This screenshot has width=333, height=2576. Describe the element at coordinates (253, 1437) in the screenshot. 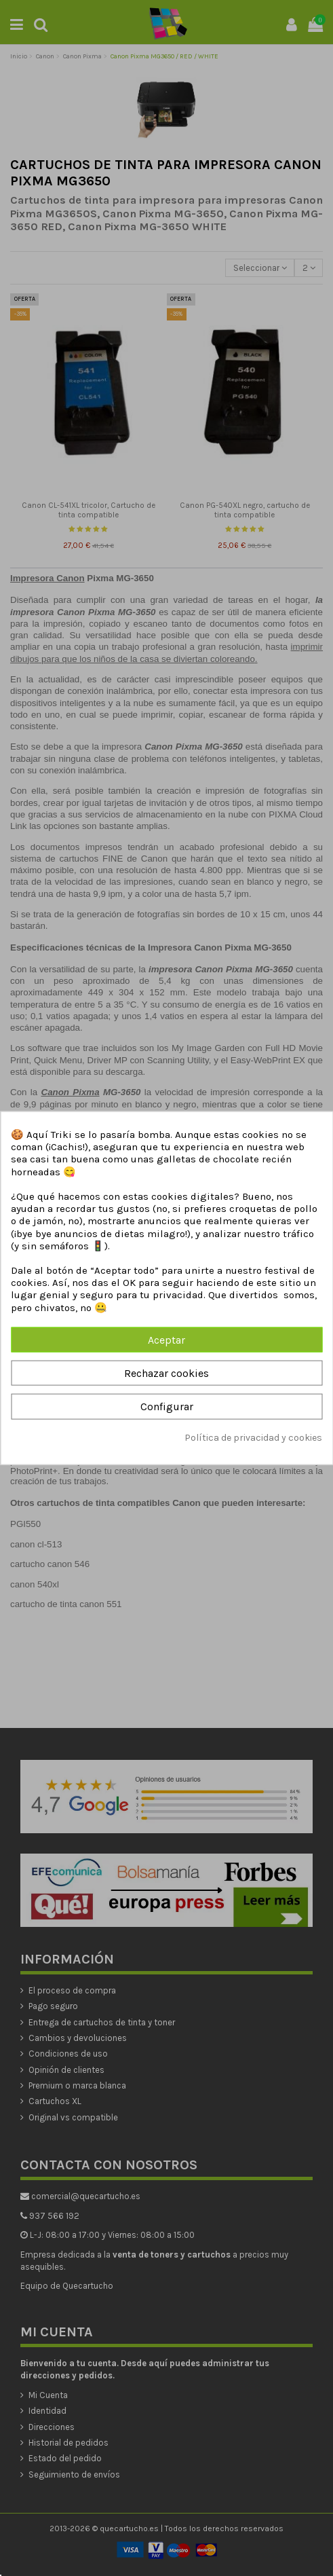

I see `Política de privacidad y cookies` at that location.